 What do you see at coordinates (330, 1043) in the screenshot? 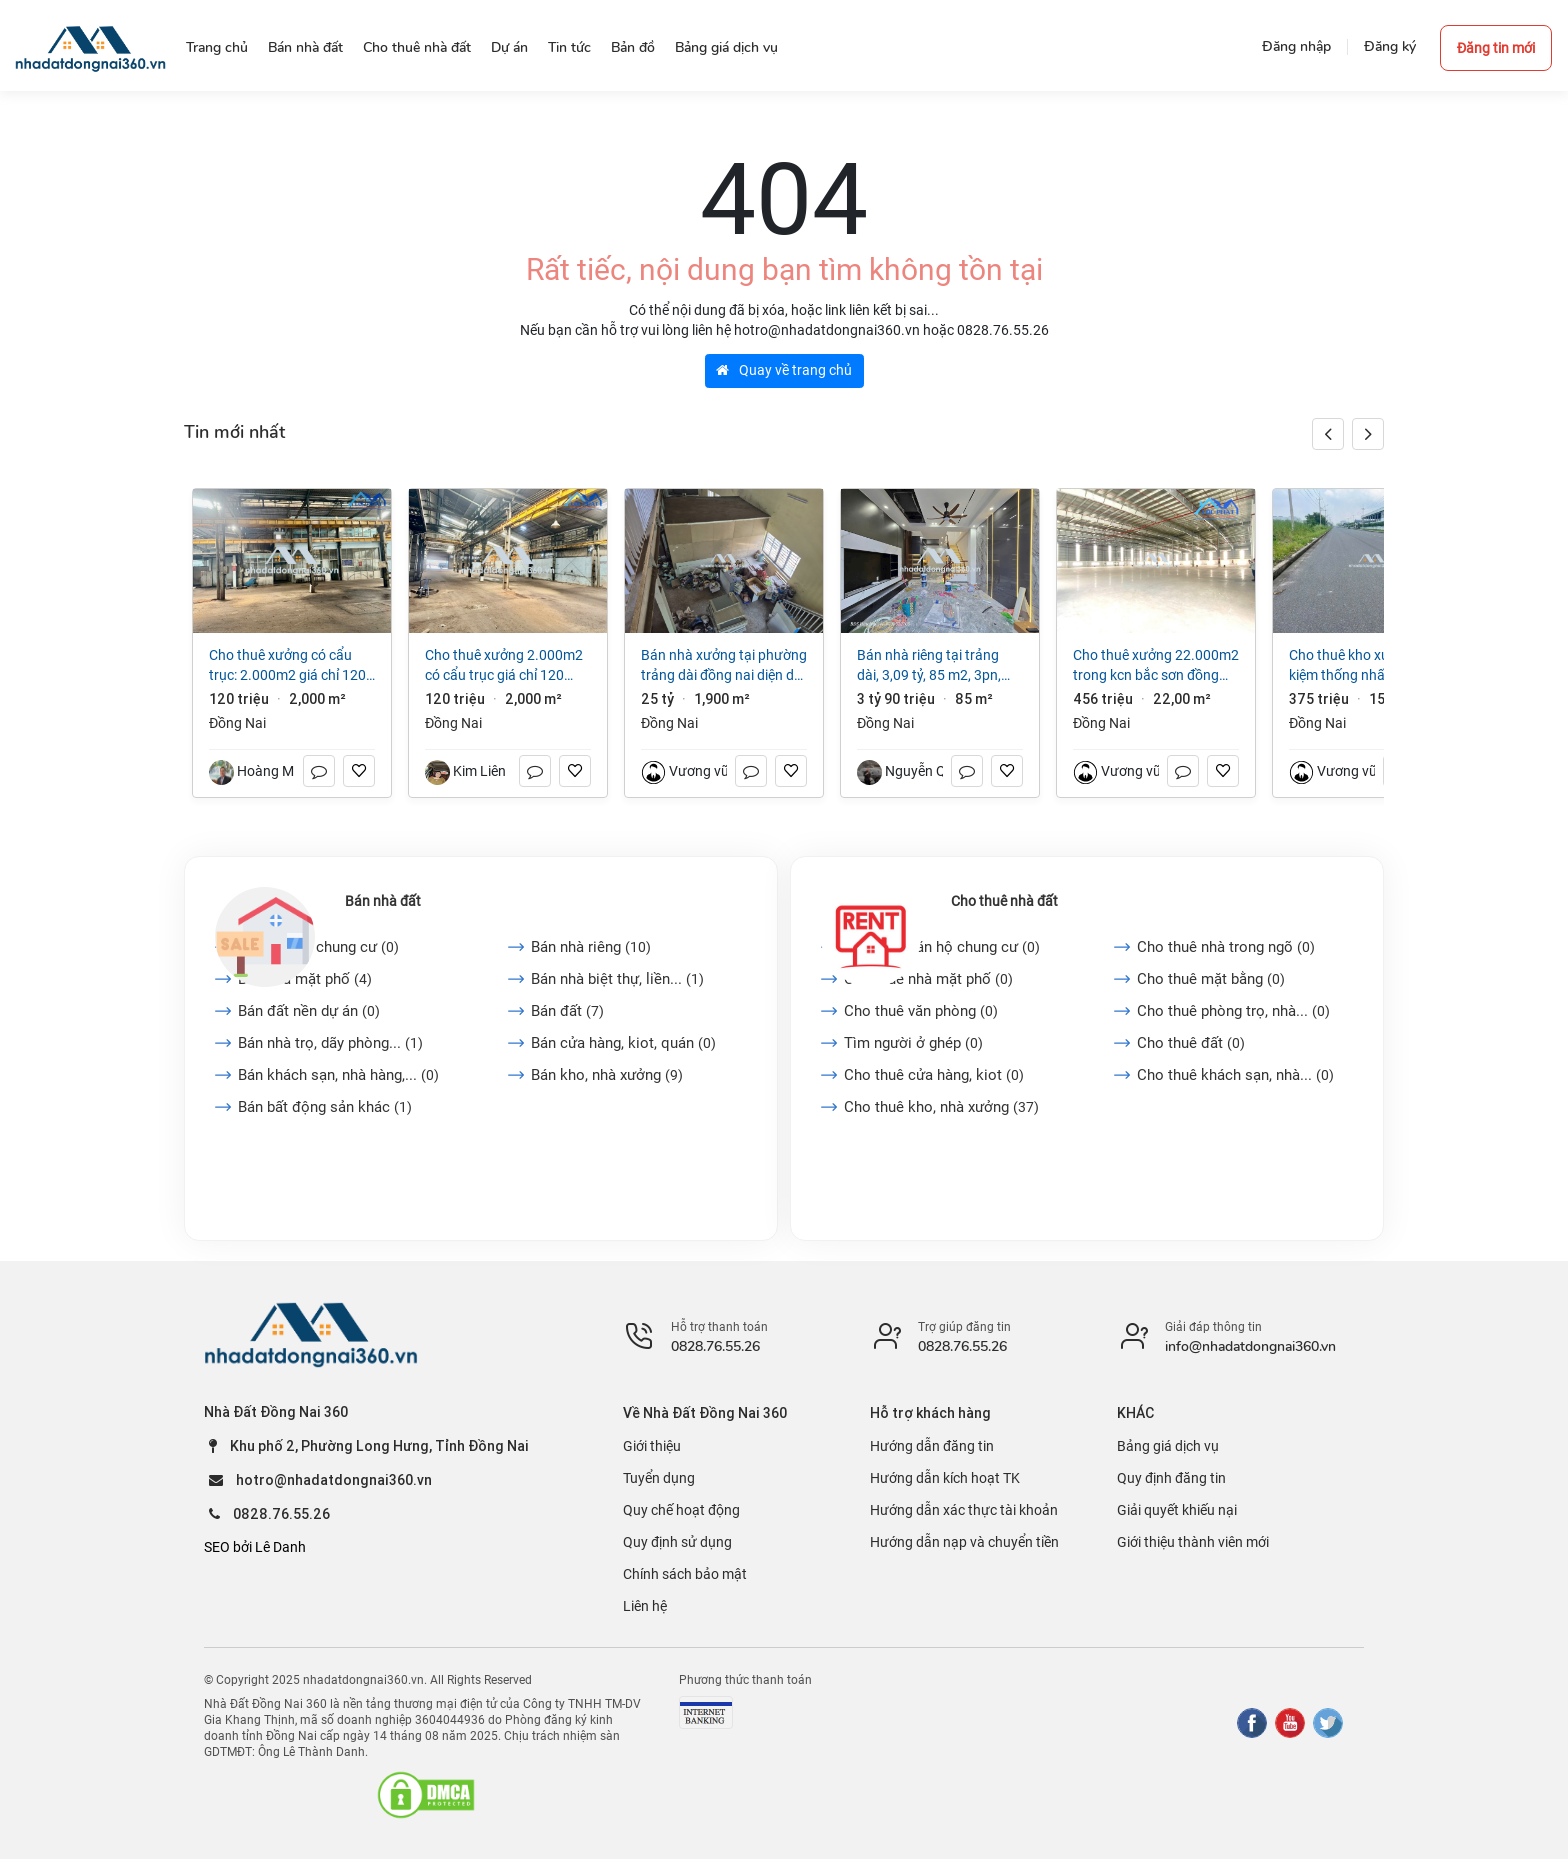
I see `Bán nhà trọ, dãy phòng...` at bounding box center [330, 1043].